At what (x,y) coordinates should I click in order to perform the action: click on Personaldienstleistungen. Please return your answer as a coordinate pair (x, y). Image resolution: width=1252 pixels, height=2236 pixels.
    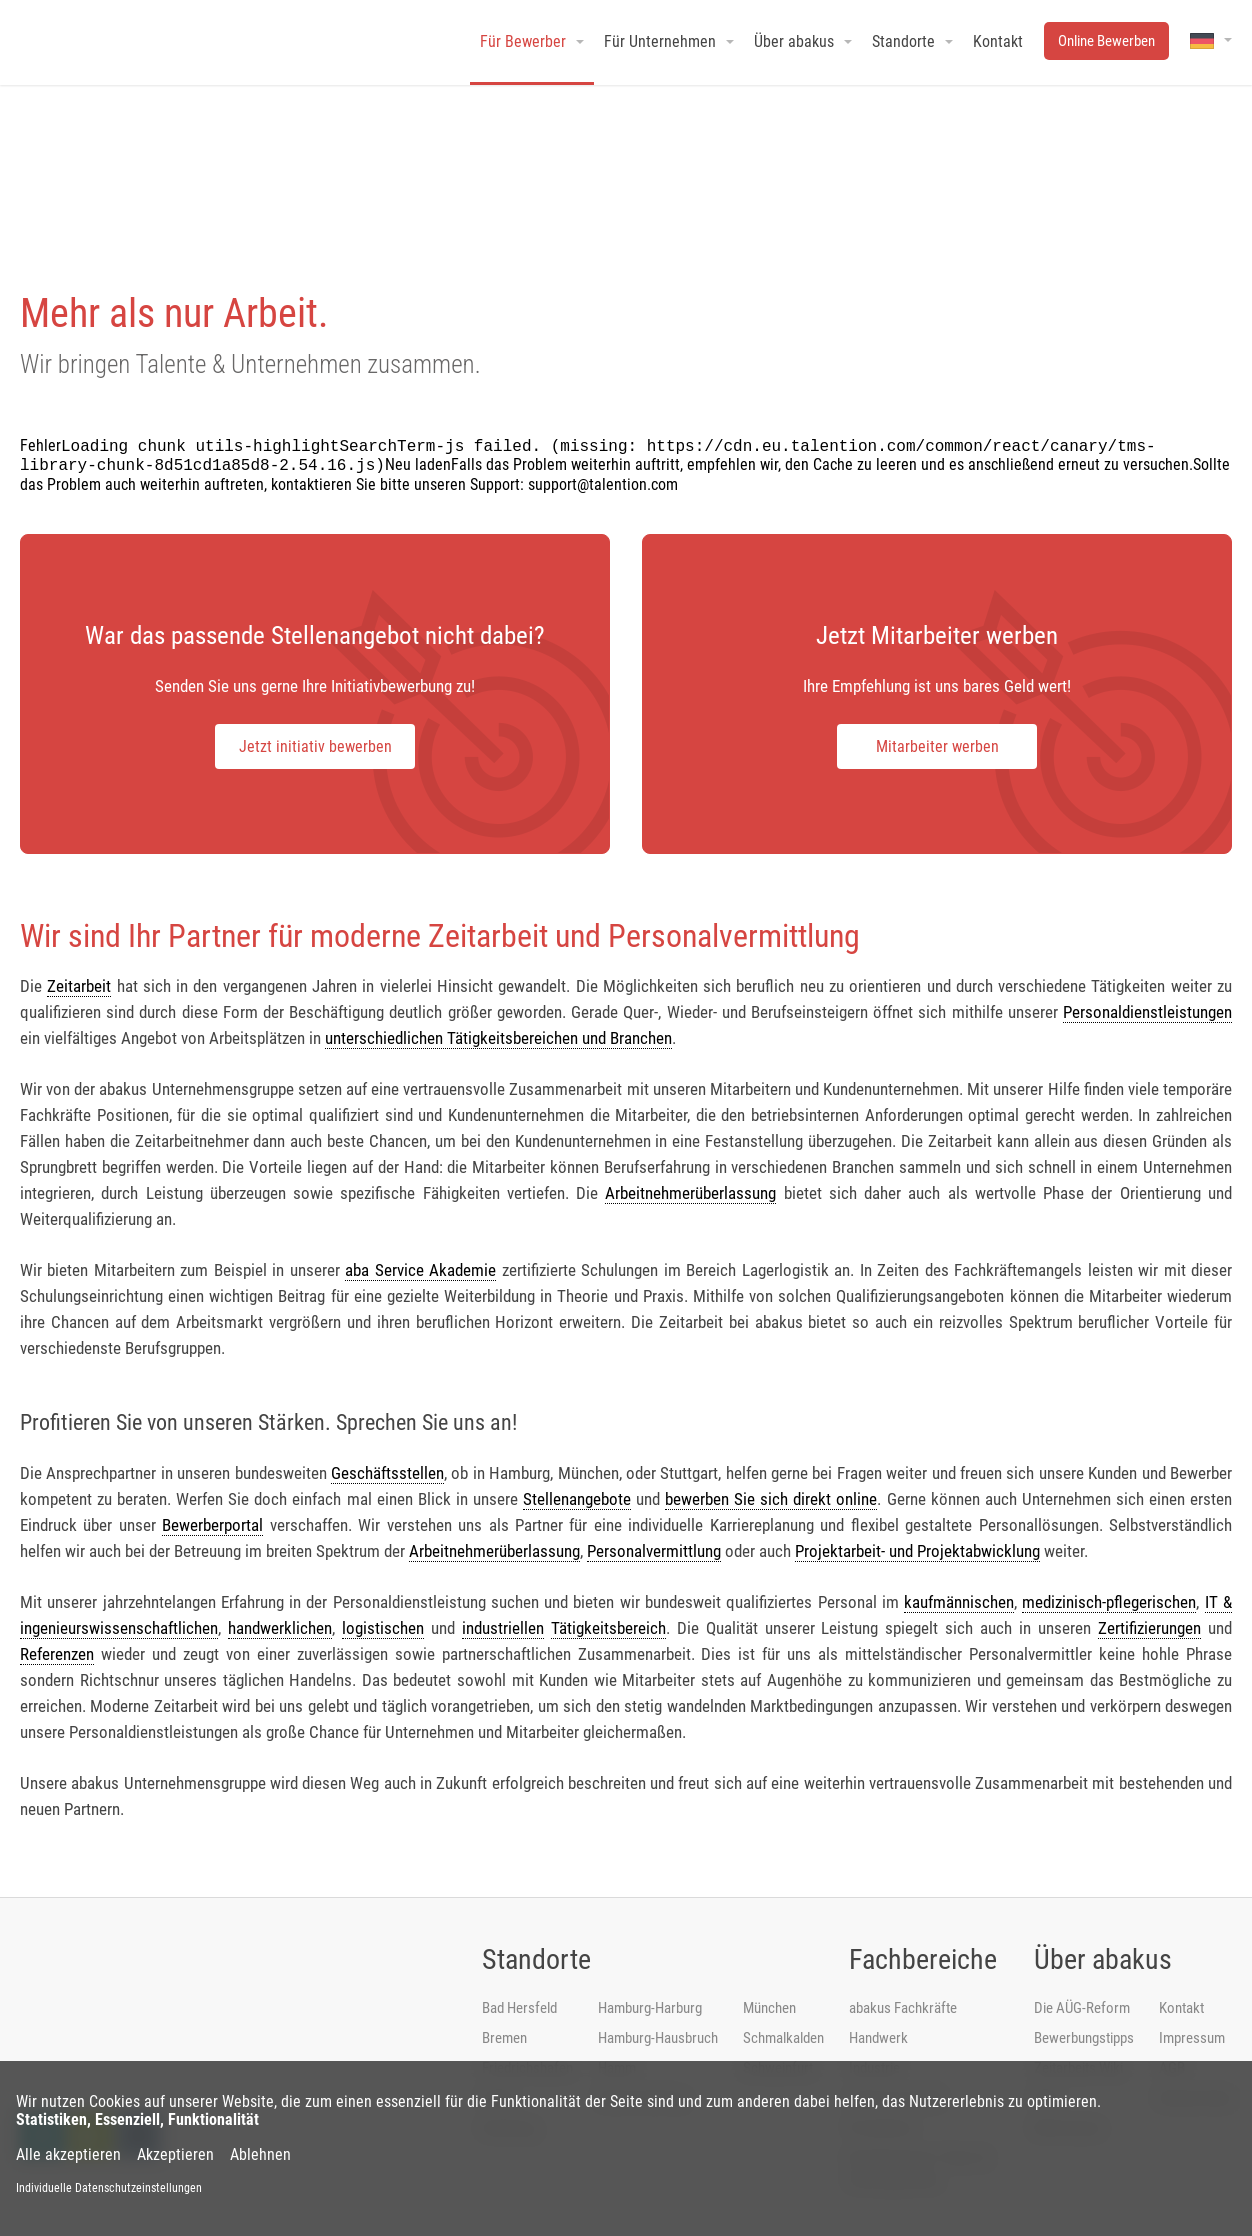
    Looking at the image, I should click on (1147, 1012).